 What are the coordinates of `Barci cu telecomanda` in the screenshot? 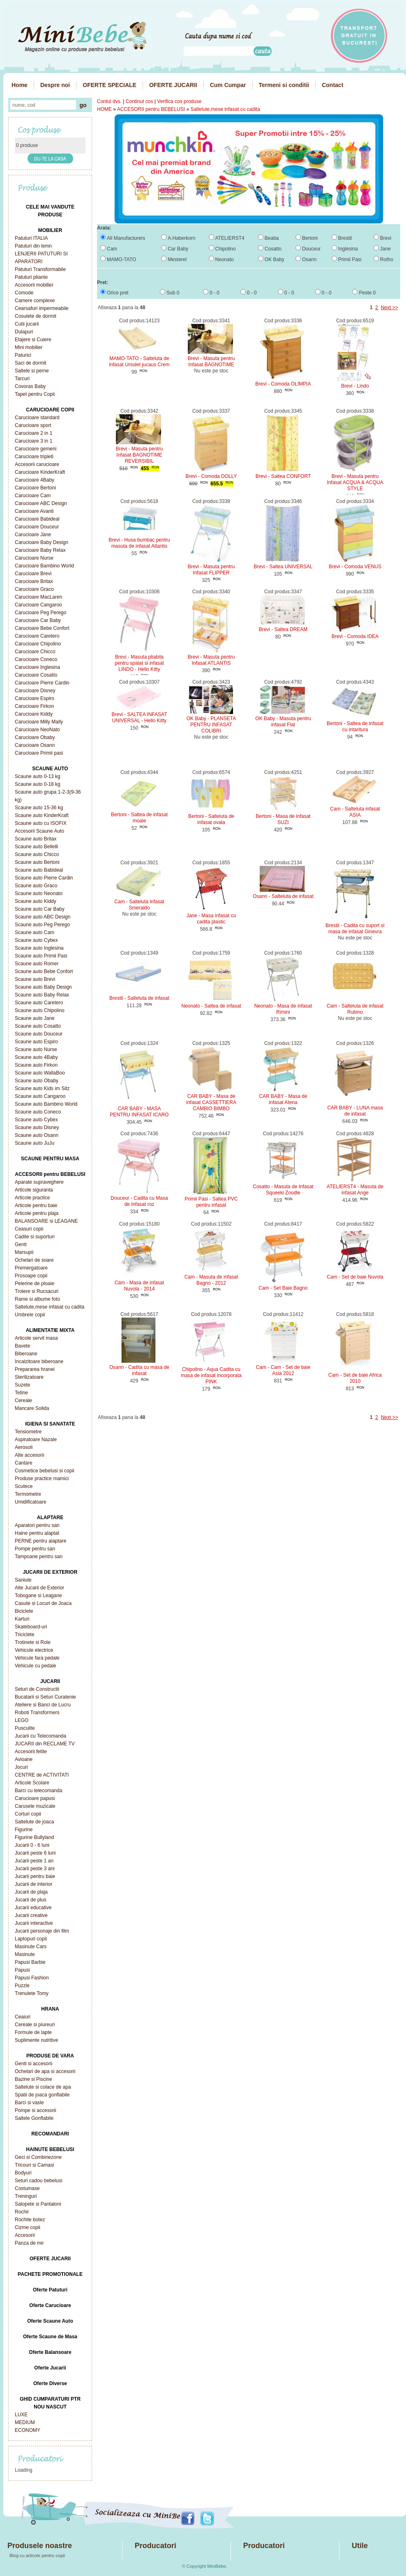 It's located at (38, 1790).